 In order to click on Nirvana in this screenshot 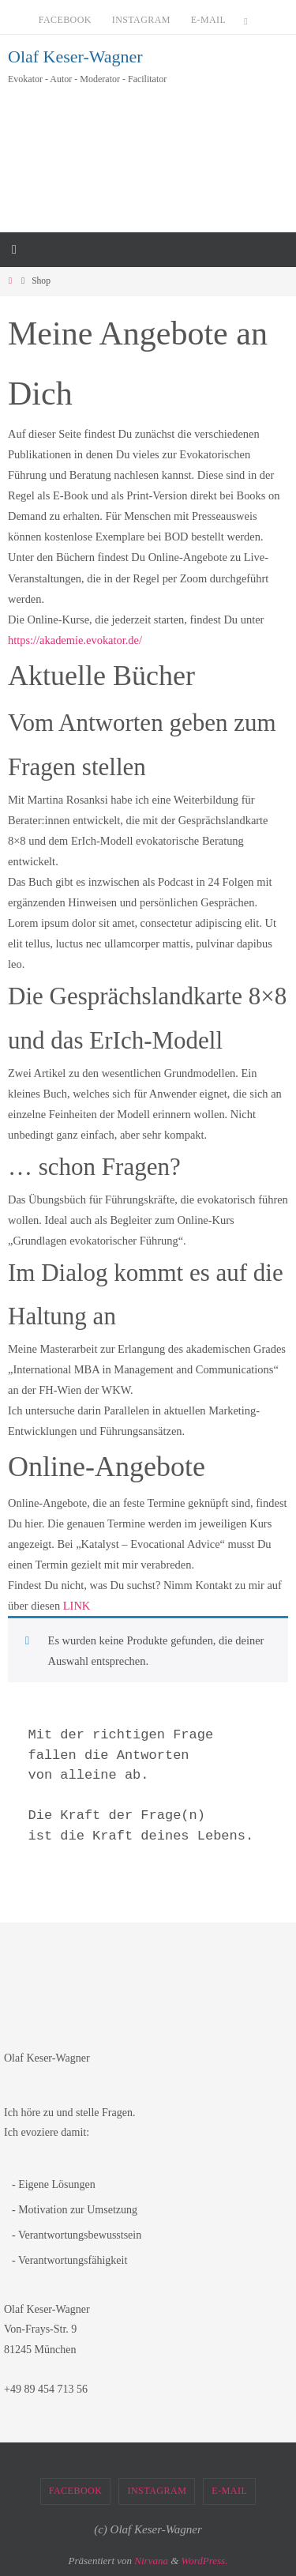, I will do `click(151, 2561)`.